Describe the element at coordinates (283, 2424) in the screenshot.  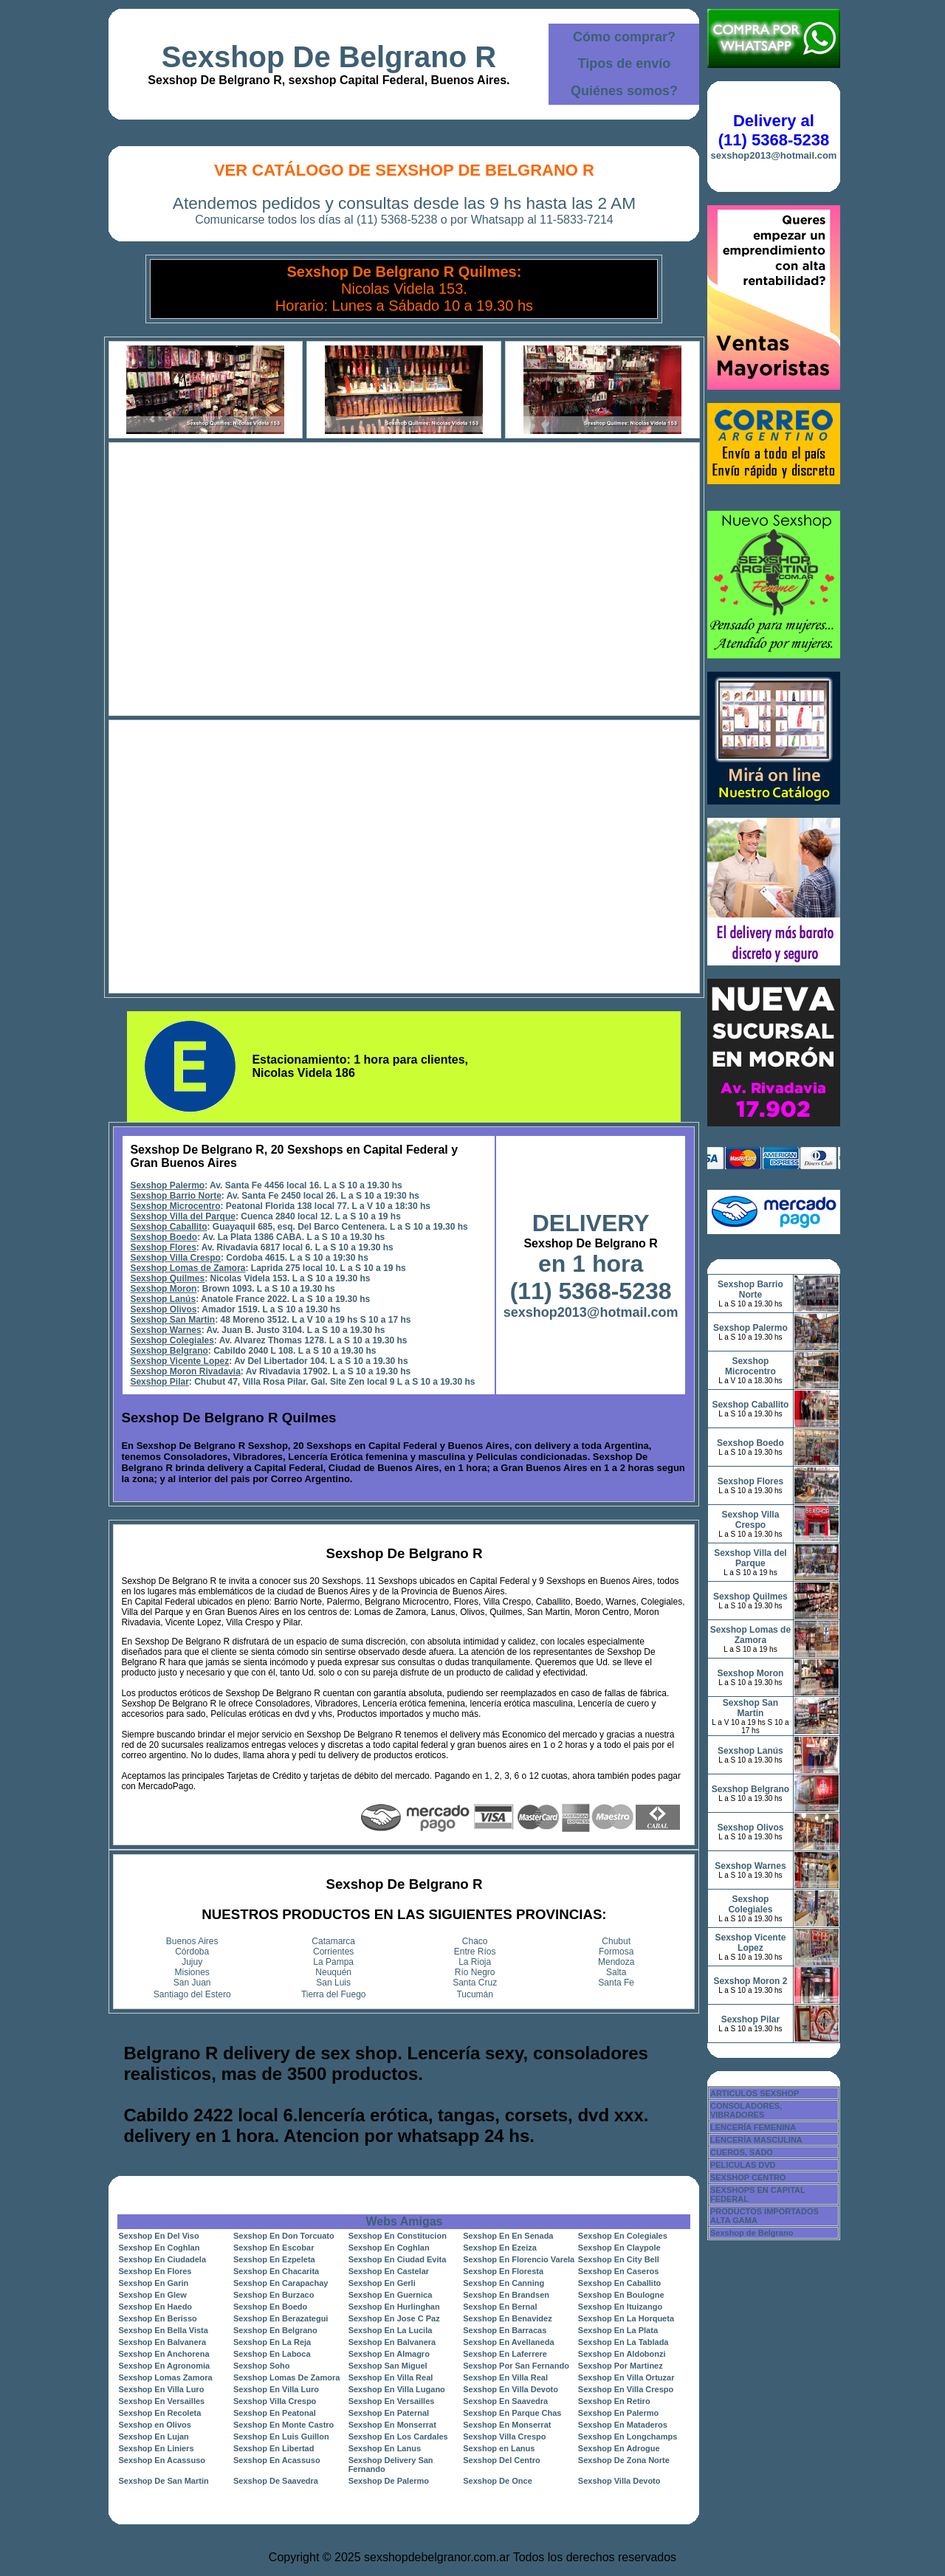
I see `Sexshop En Monte Castro` at that location.